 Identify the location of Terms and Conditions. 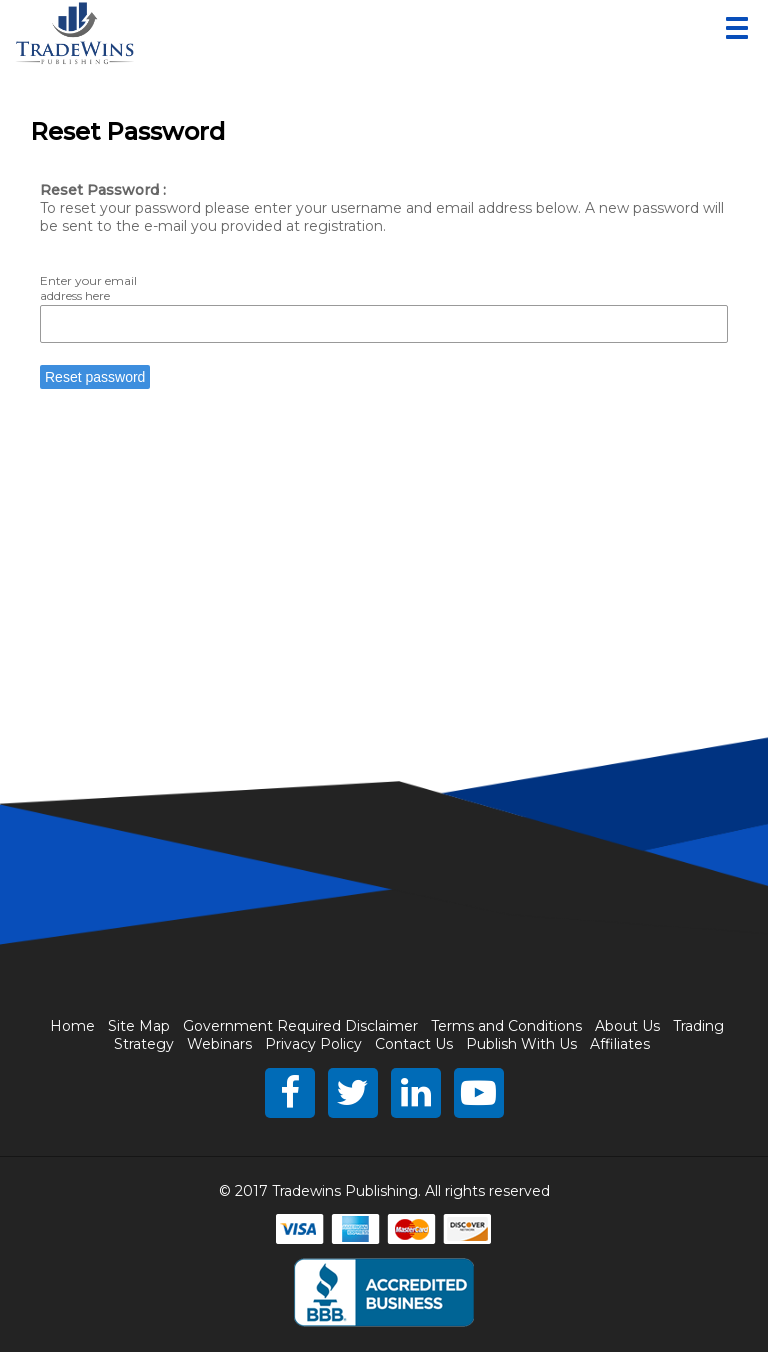
(506, 1026).